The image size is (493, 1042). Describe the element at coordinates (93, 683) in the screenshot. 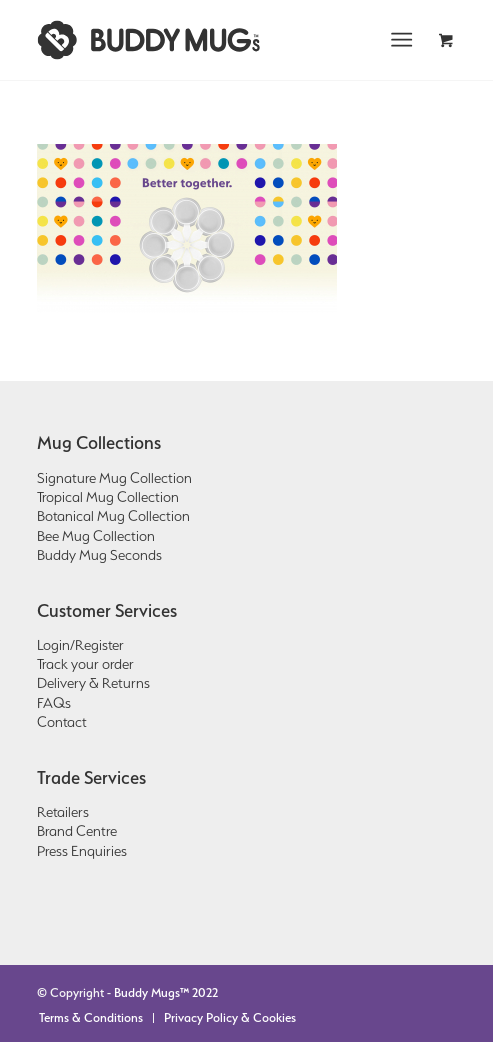

I see `Delivery & Returns` at that location.